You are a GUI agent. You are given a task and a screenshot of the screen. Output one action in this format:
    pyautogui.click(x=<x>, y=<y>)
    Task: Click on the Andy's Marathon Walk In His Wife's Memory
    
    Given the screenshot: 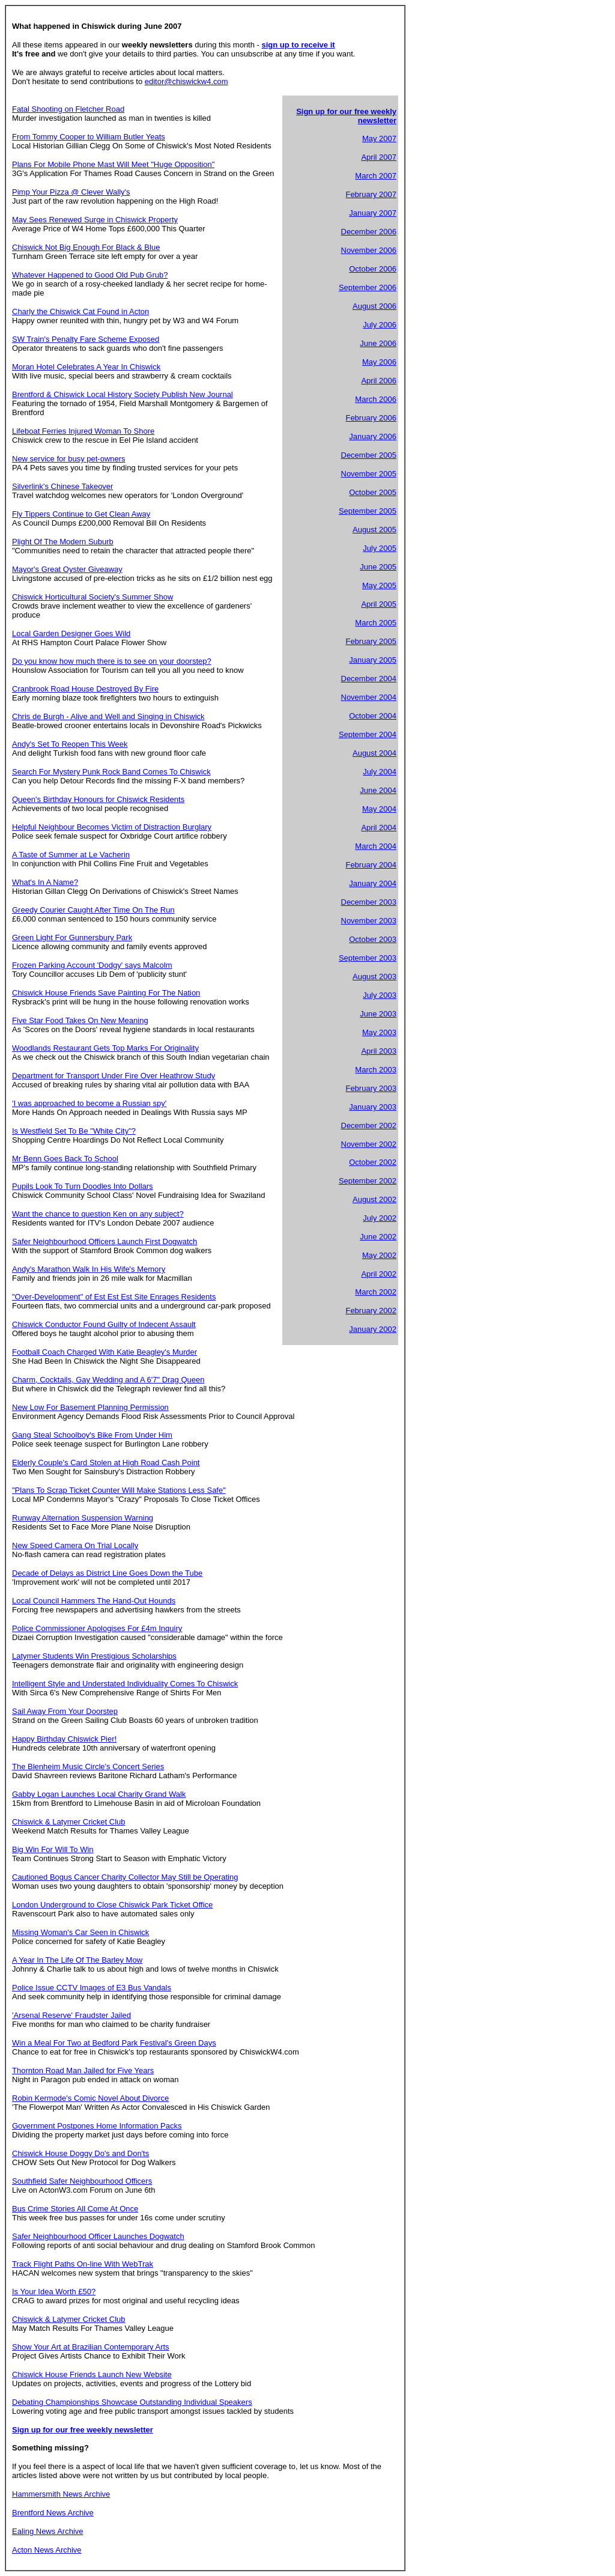 What is the action you would take?
    pyautogui.click(x=88, y=1269)
    